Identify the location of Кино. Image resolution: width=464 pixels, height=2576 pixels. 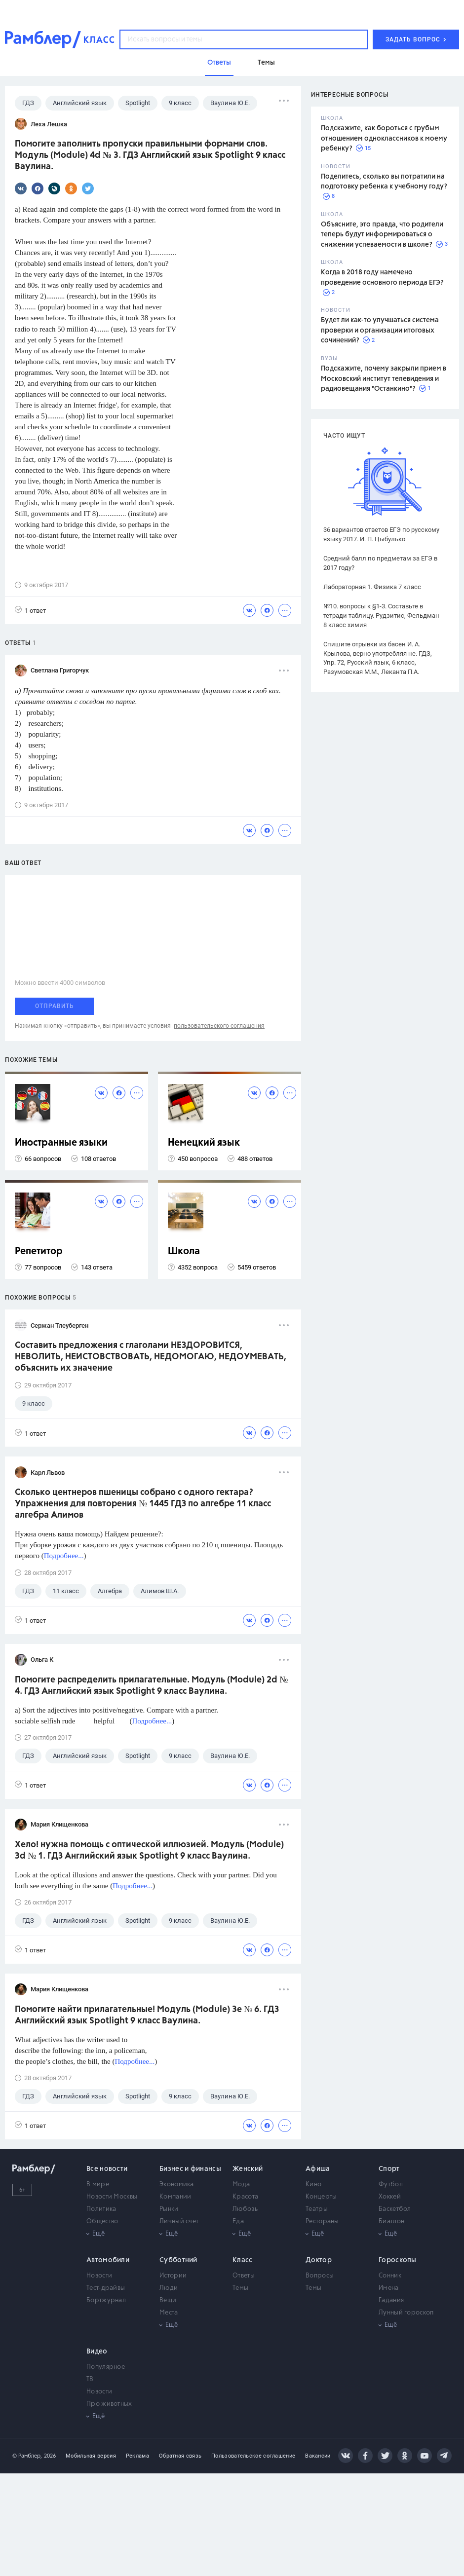
(313, 2184).